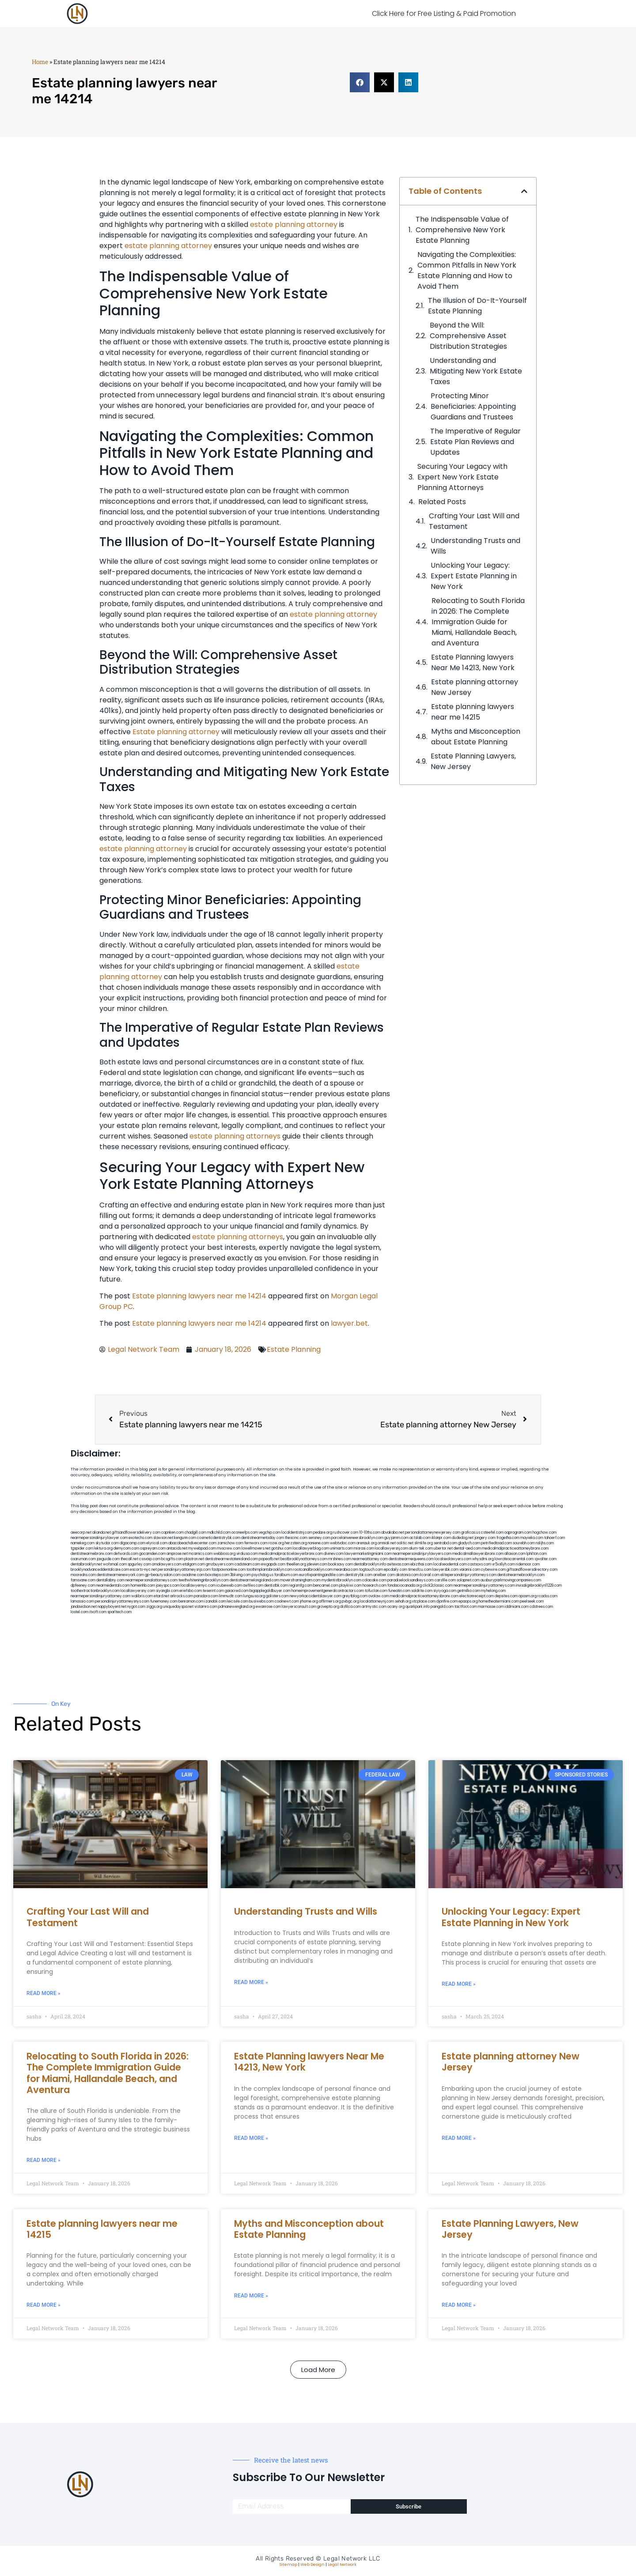 This screenshot has width=636, height=2576. I want to click on capnken.com, so click(172, 1532).